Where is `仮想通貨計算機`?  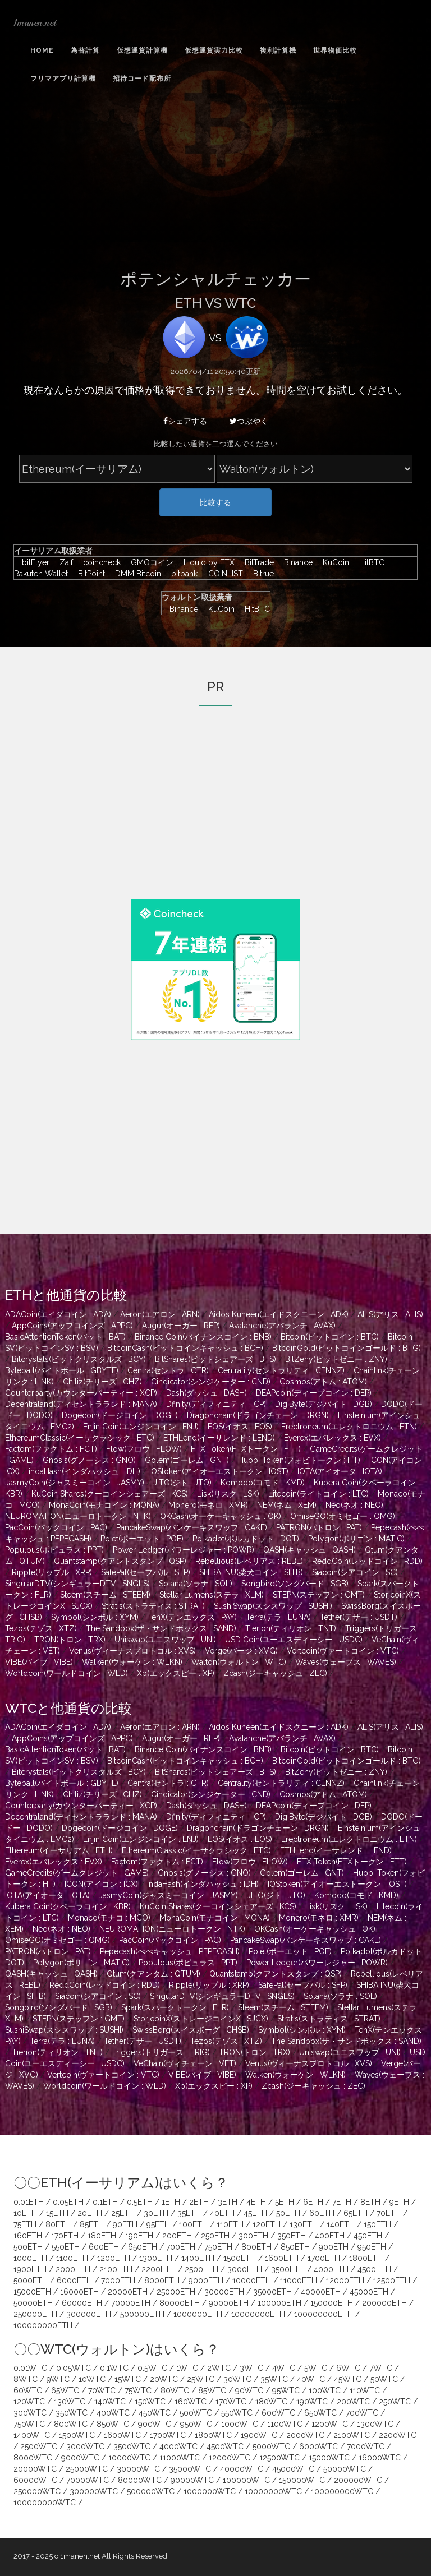
仮想通貨計算機 is located at coordinates (142, 50).